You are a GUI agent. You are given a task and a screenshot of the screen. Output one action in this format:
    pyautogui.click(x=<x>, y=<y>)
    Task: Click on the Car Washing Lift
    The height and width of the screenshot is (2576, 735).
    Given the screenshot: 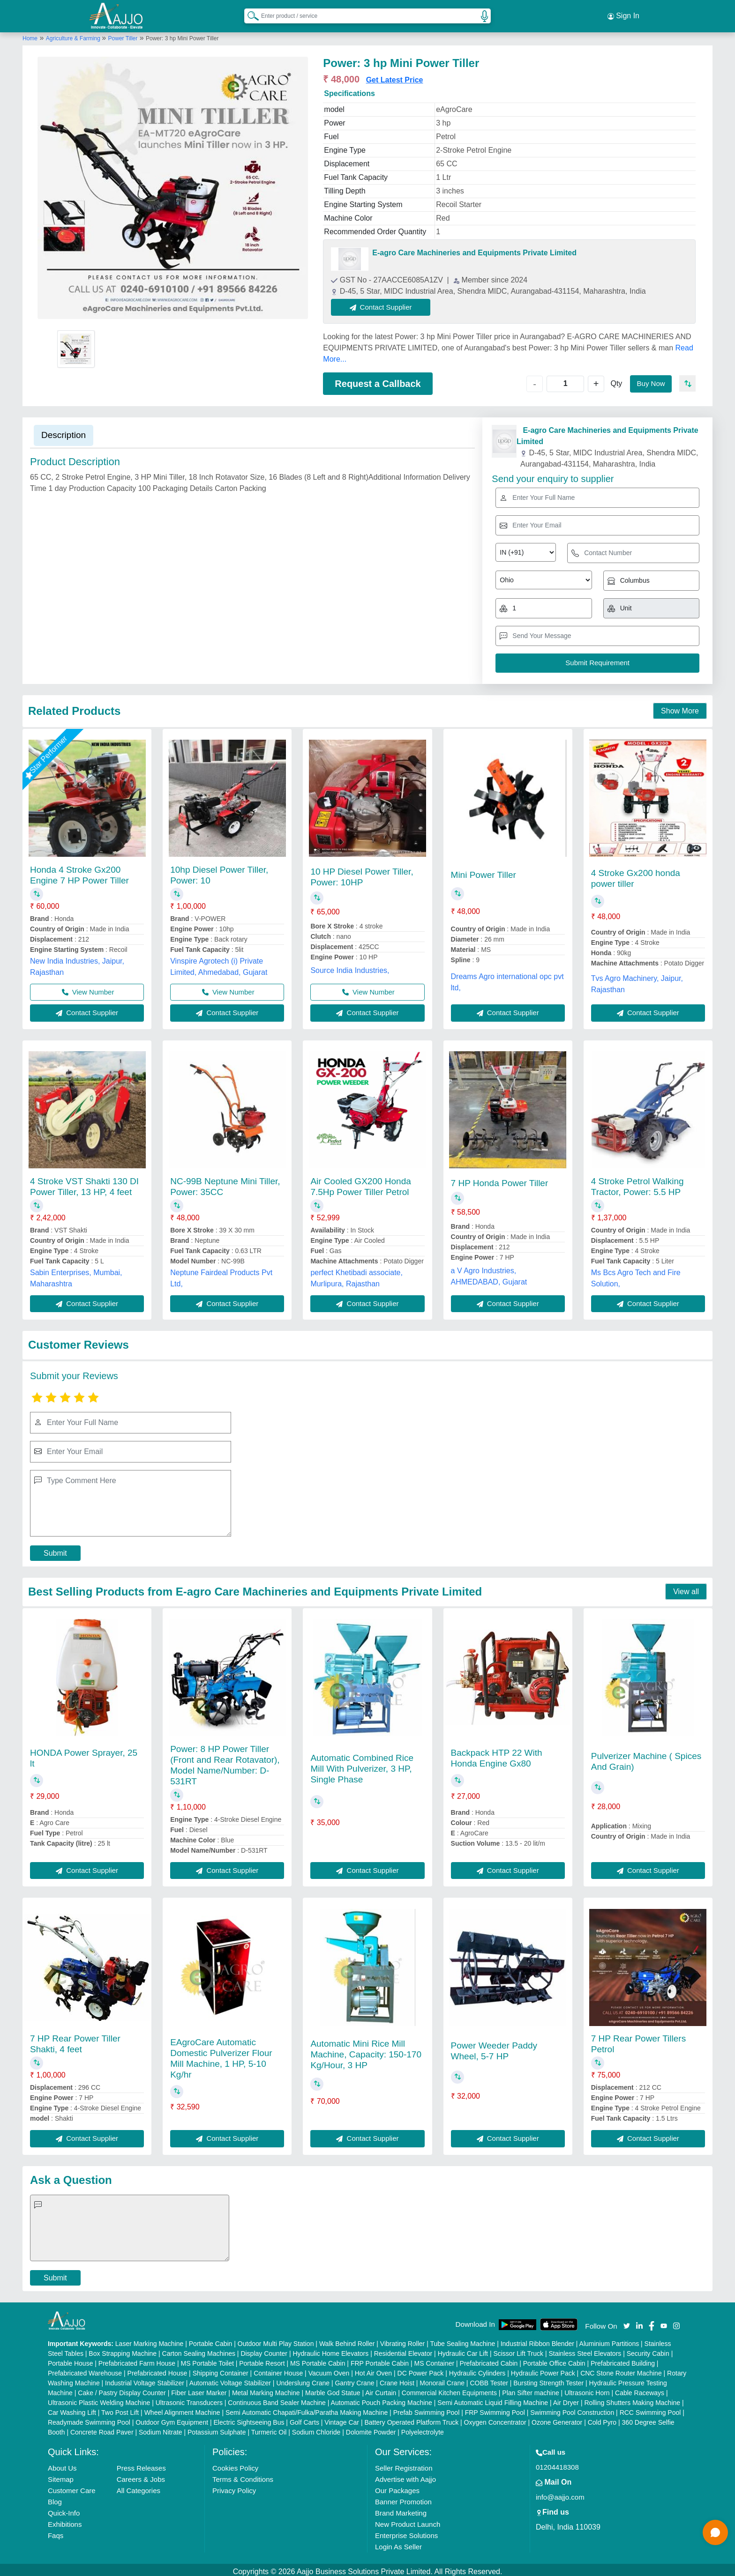 What is the action you would take?
    pyautogui.click(x=72, y=2409)
    